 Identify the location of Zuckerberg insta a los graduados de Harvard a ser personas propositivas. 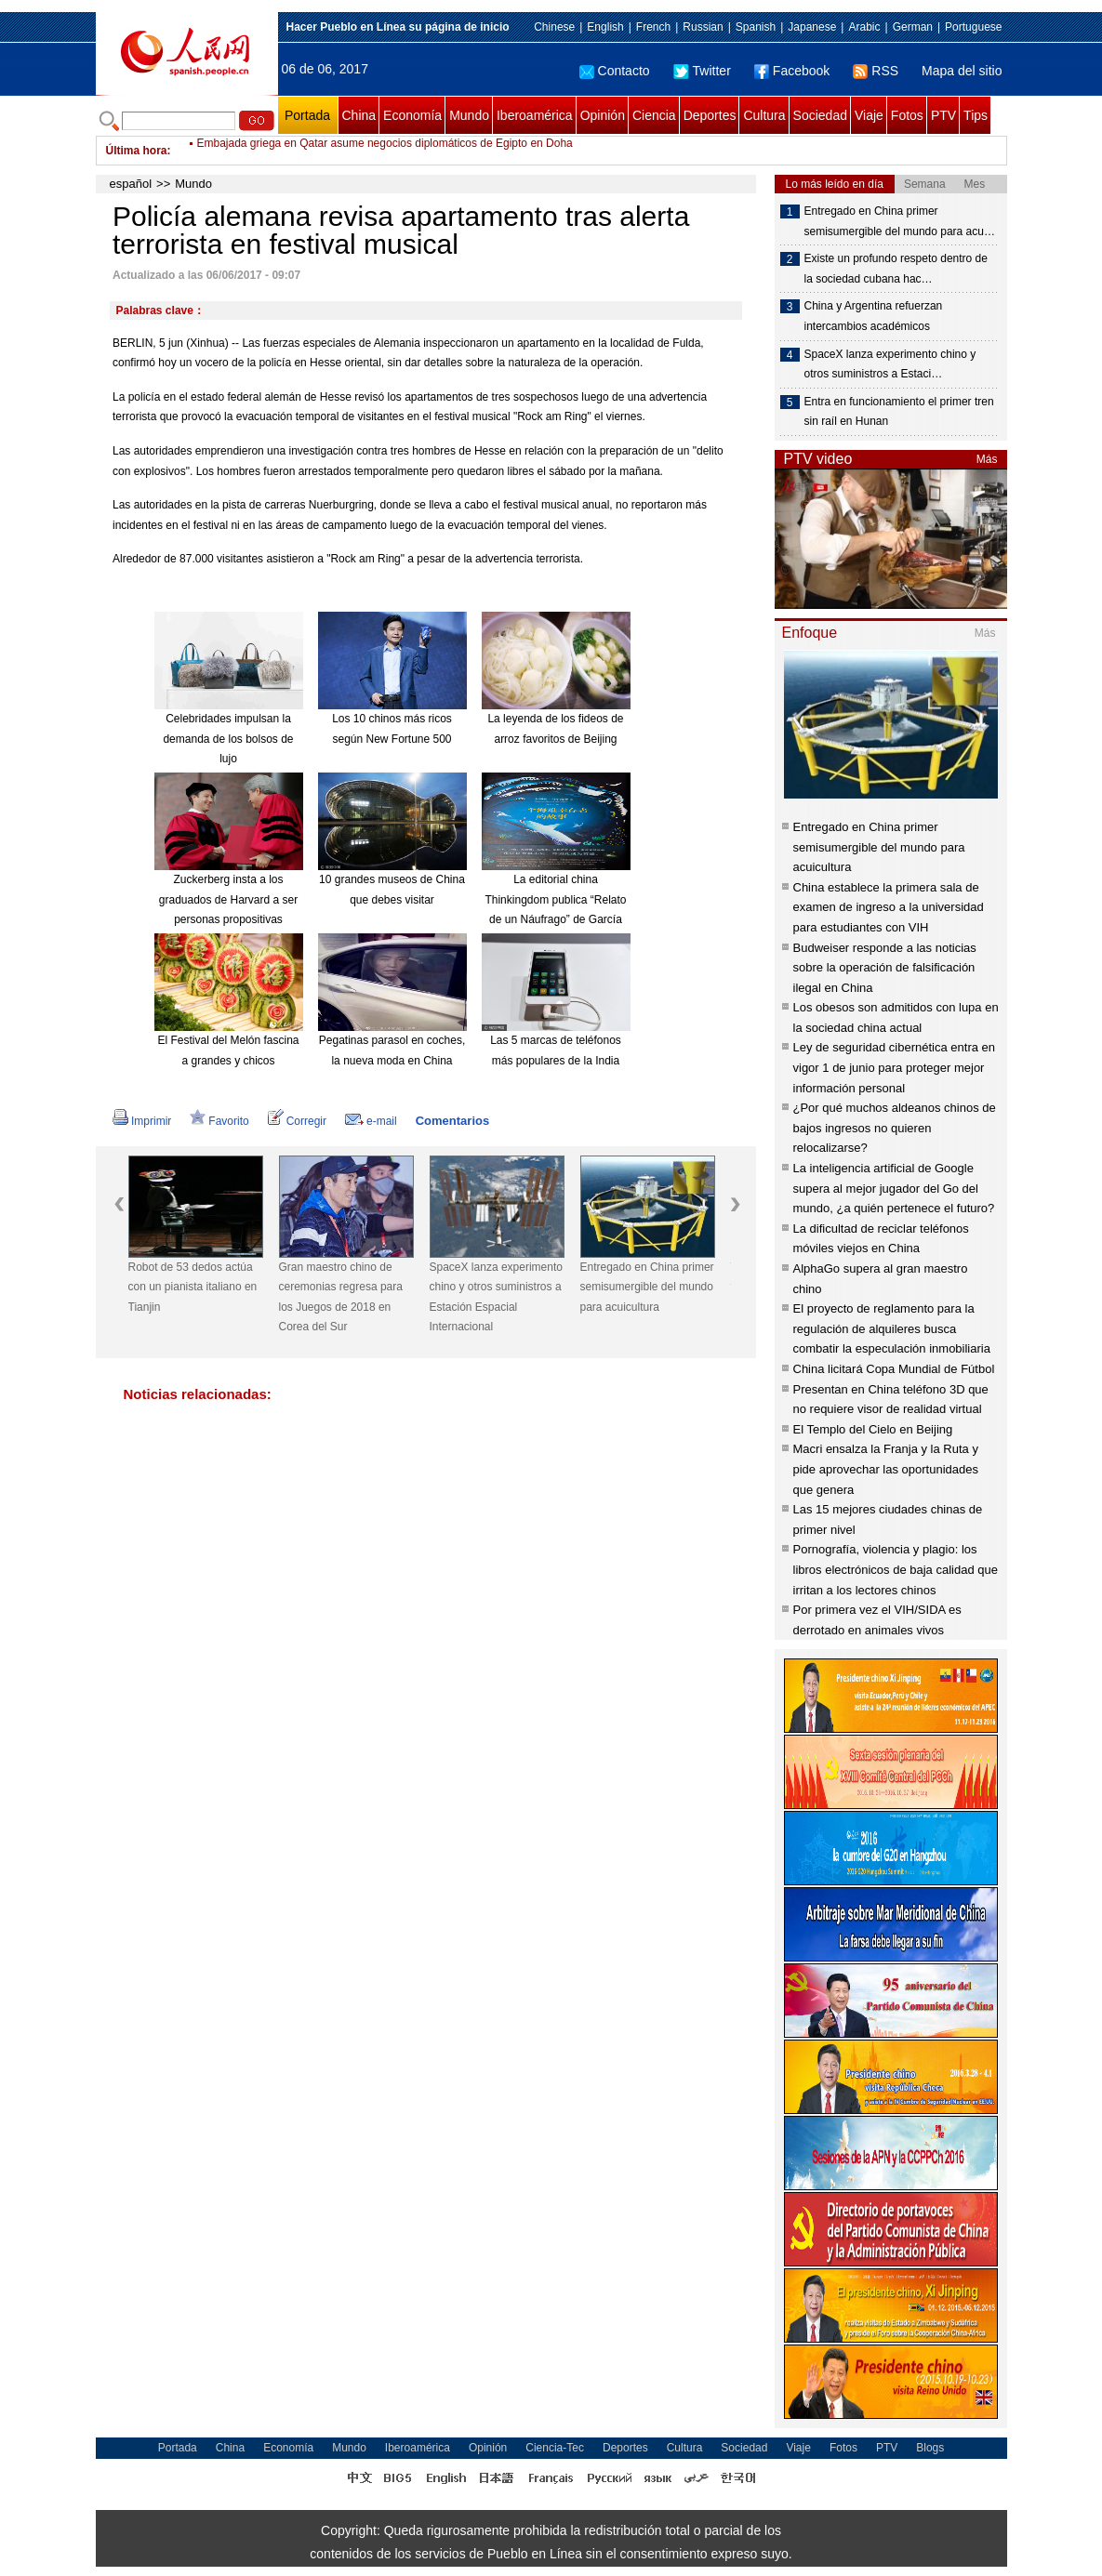
(228, 899).